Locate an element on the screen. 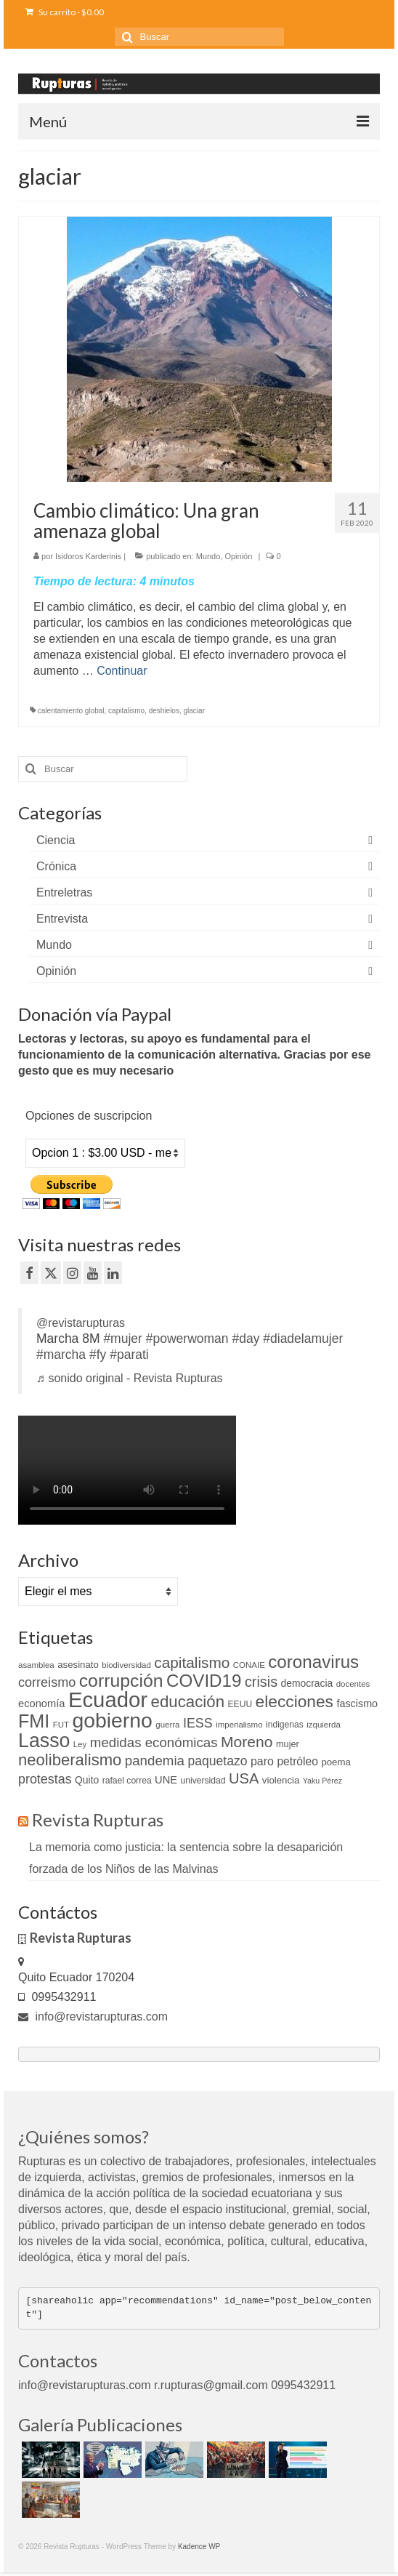  Isidoros Karderinis is located at coordinates (88, 556).